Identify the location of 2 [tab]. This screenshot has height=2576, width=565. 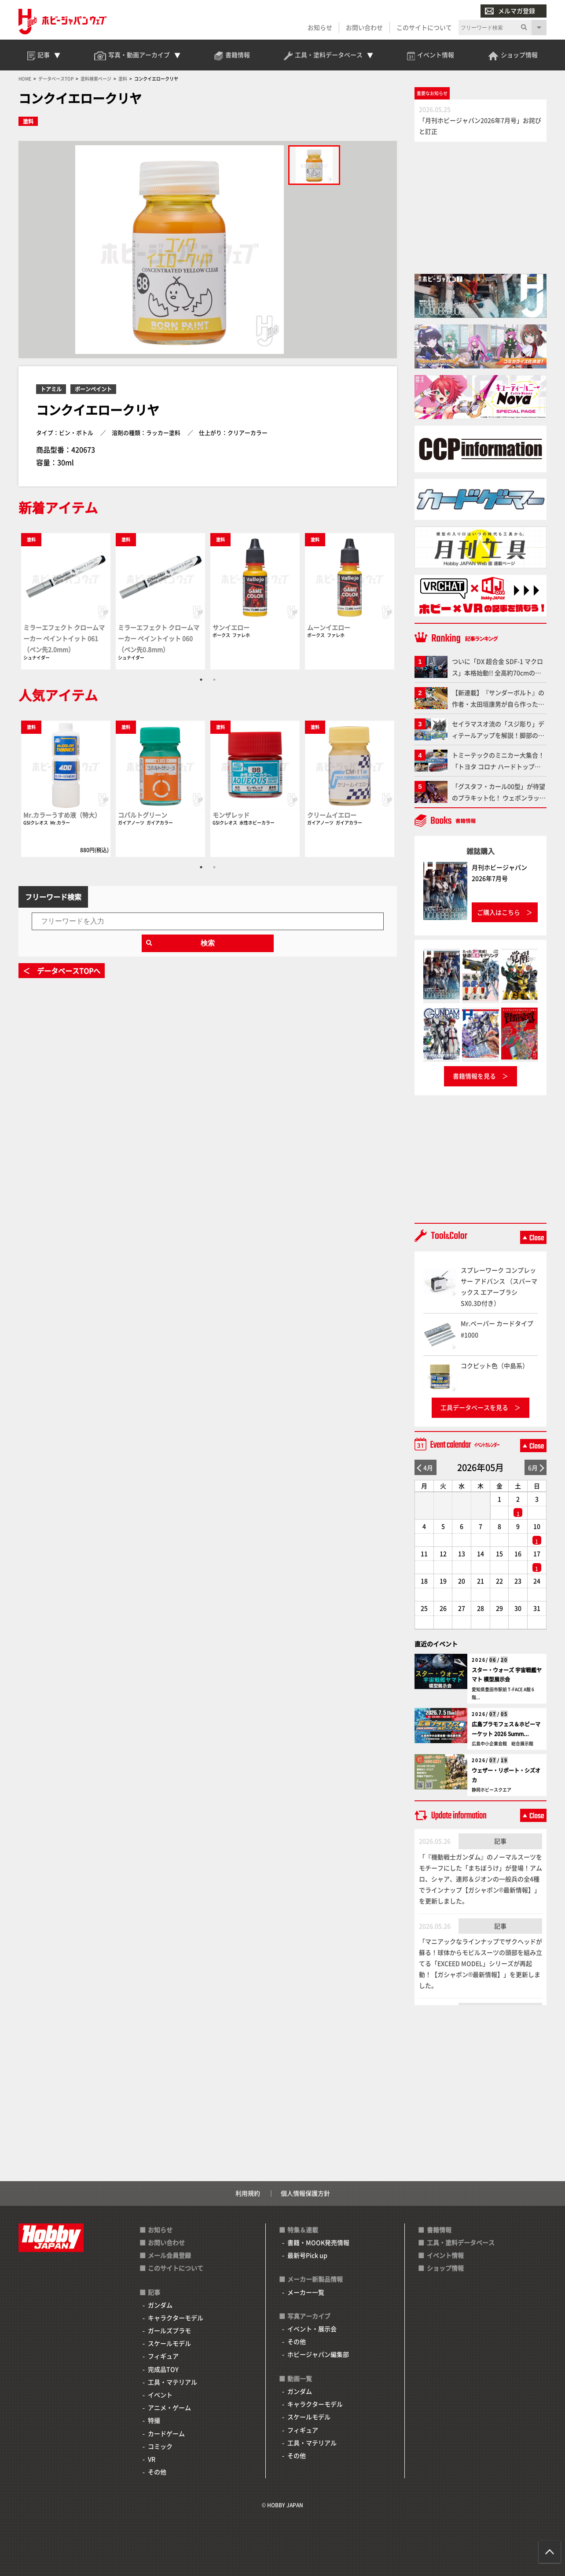
(214, 679).